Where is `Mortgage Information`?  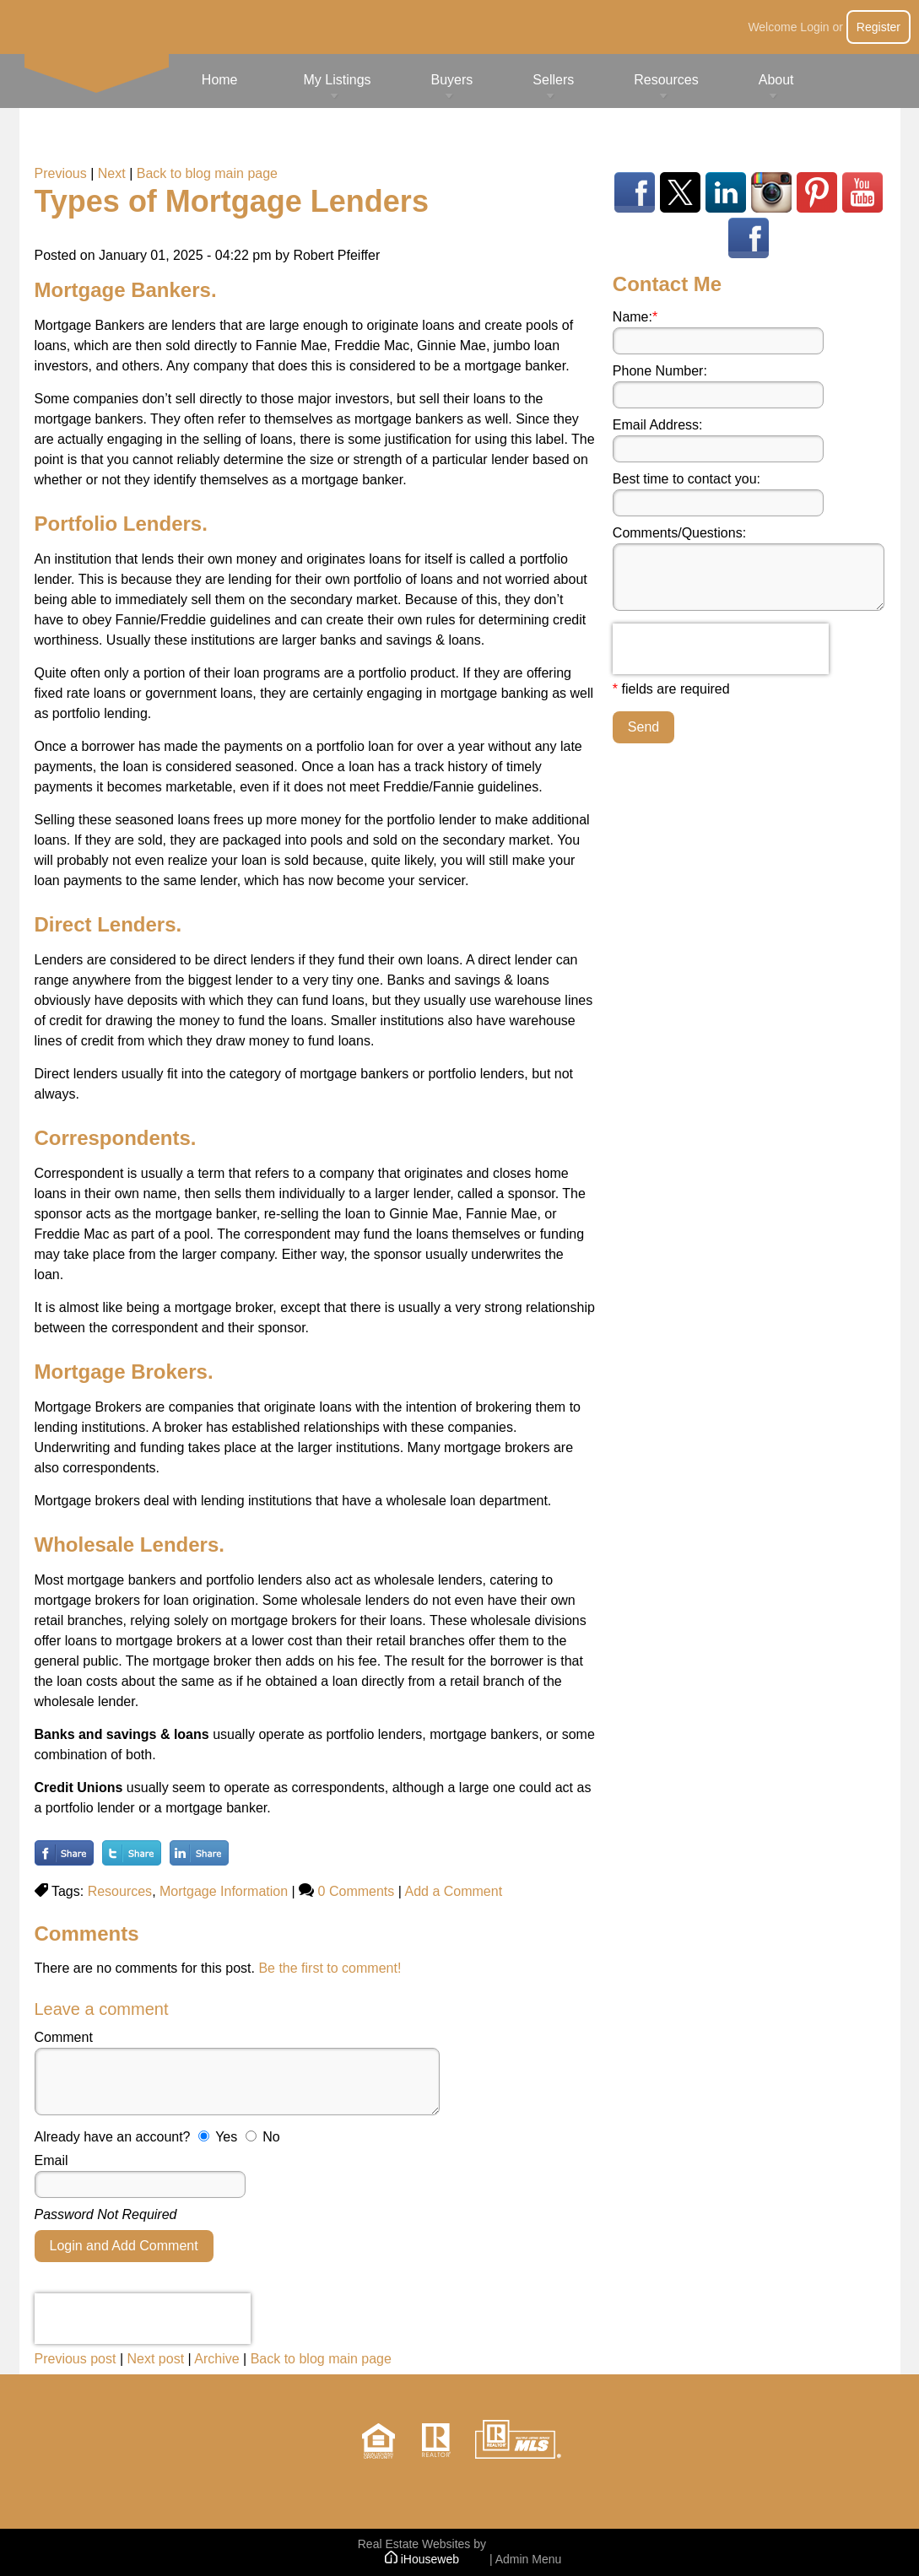
Mortgage Information is located at coordinates (223, 1891).